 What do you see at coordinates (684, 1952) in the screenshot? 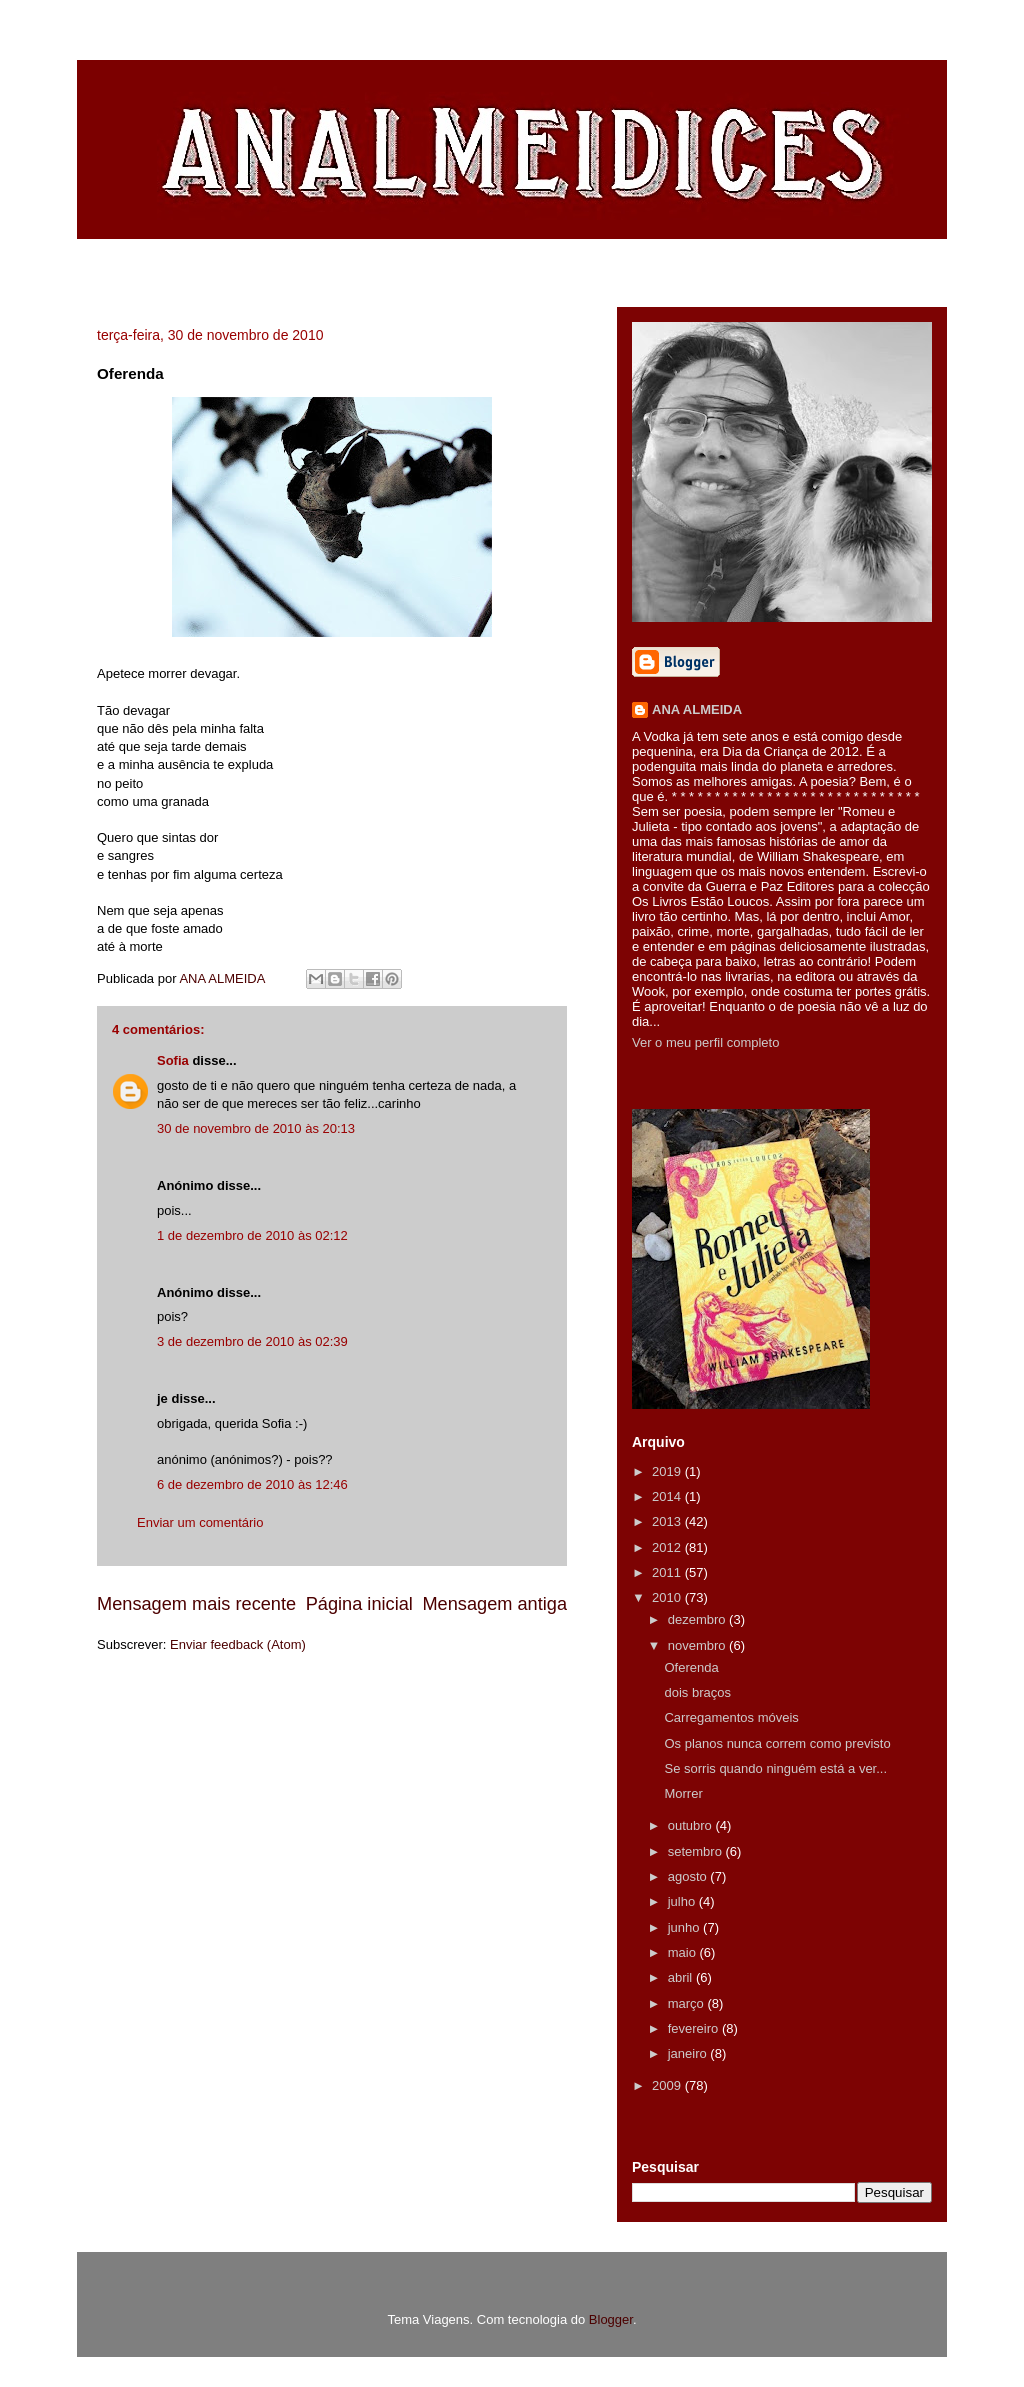
I see `maio` at bounding box center [684, 1952].